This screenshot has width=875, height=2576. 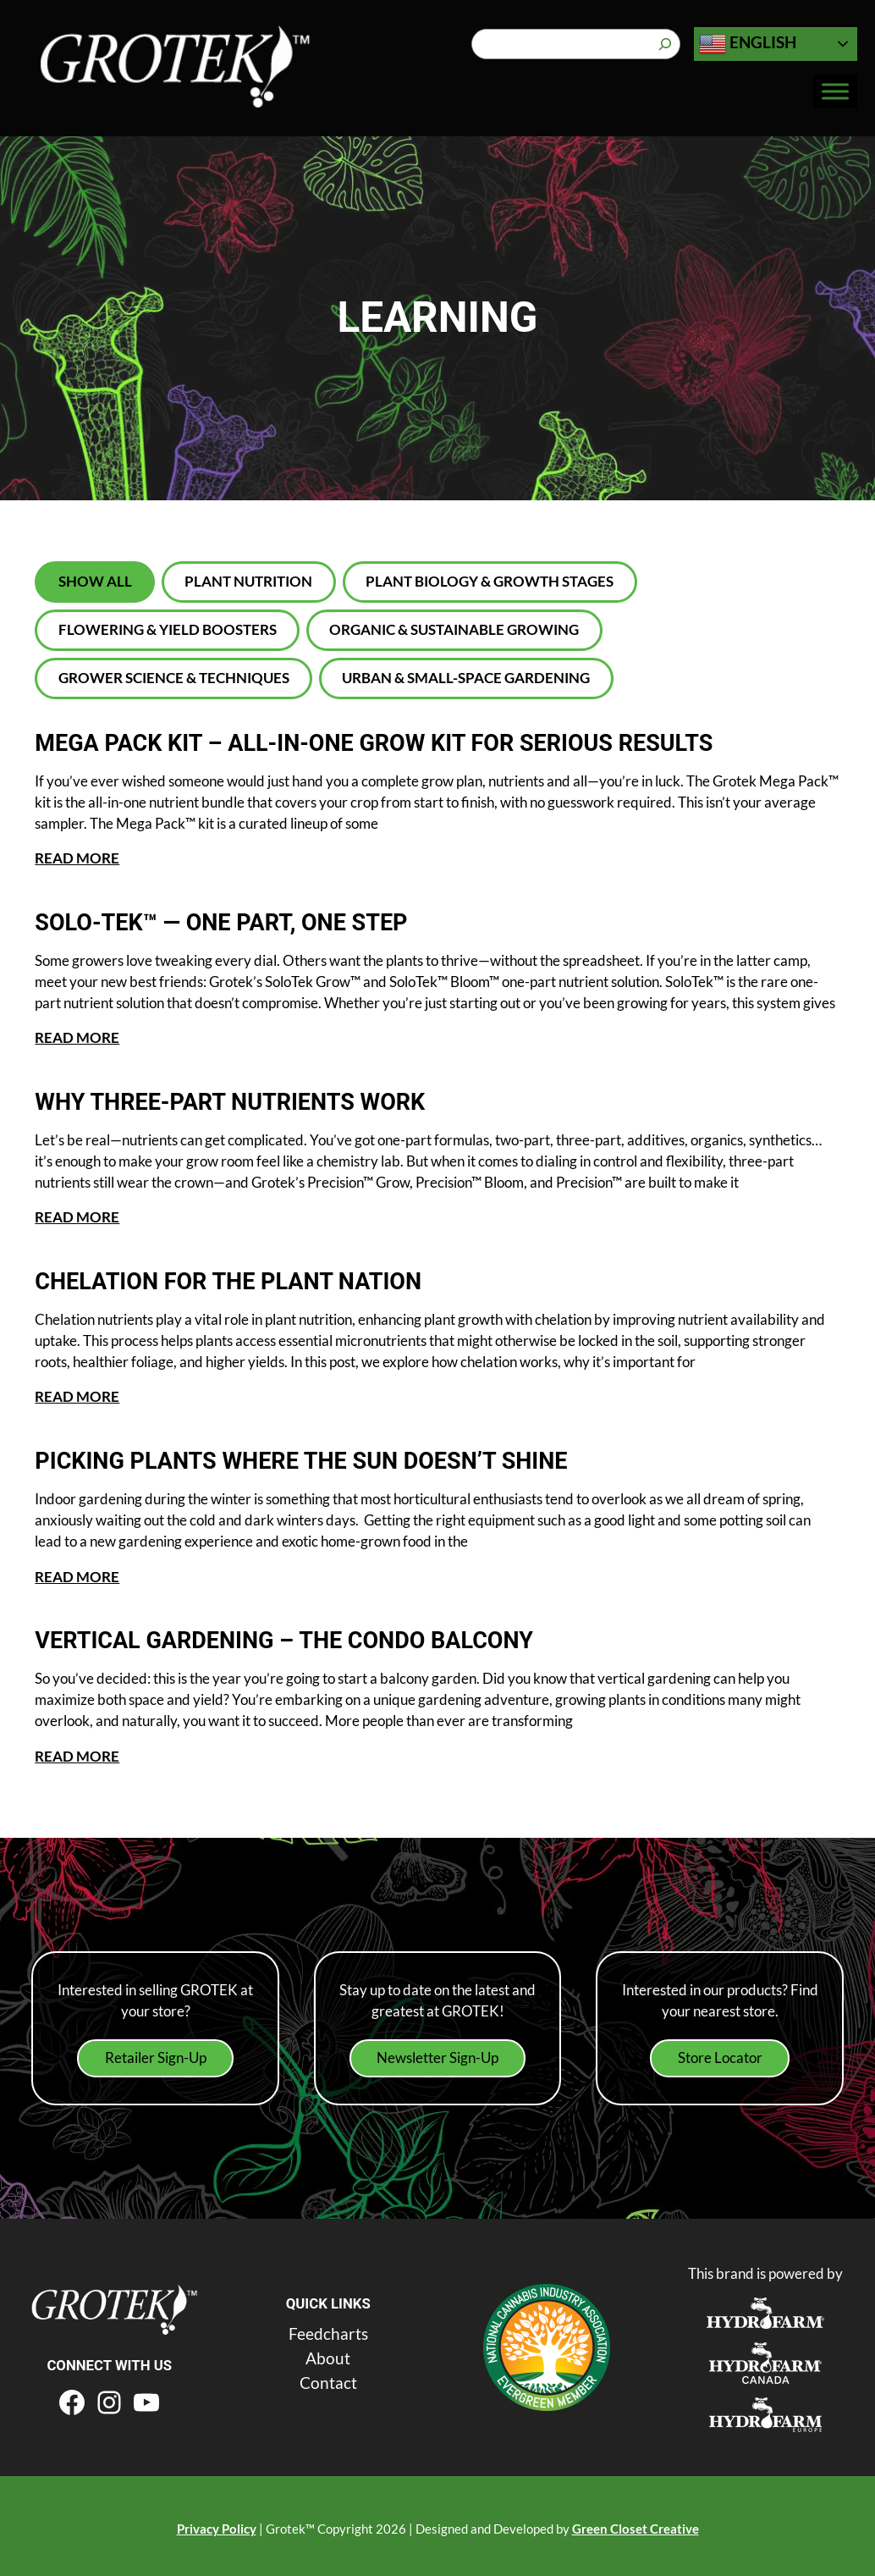 What do you see at coordinates (167, 629) in the screenshot?
I see `Flowering & Yield Boosters` at bounding box center [167, 629].